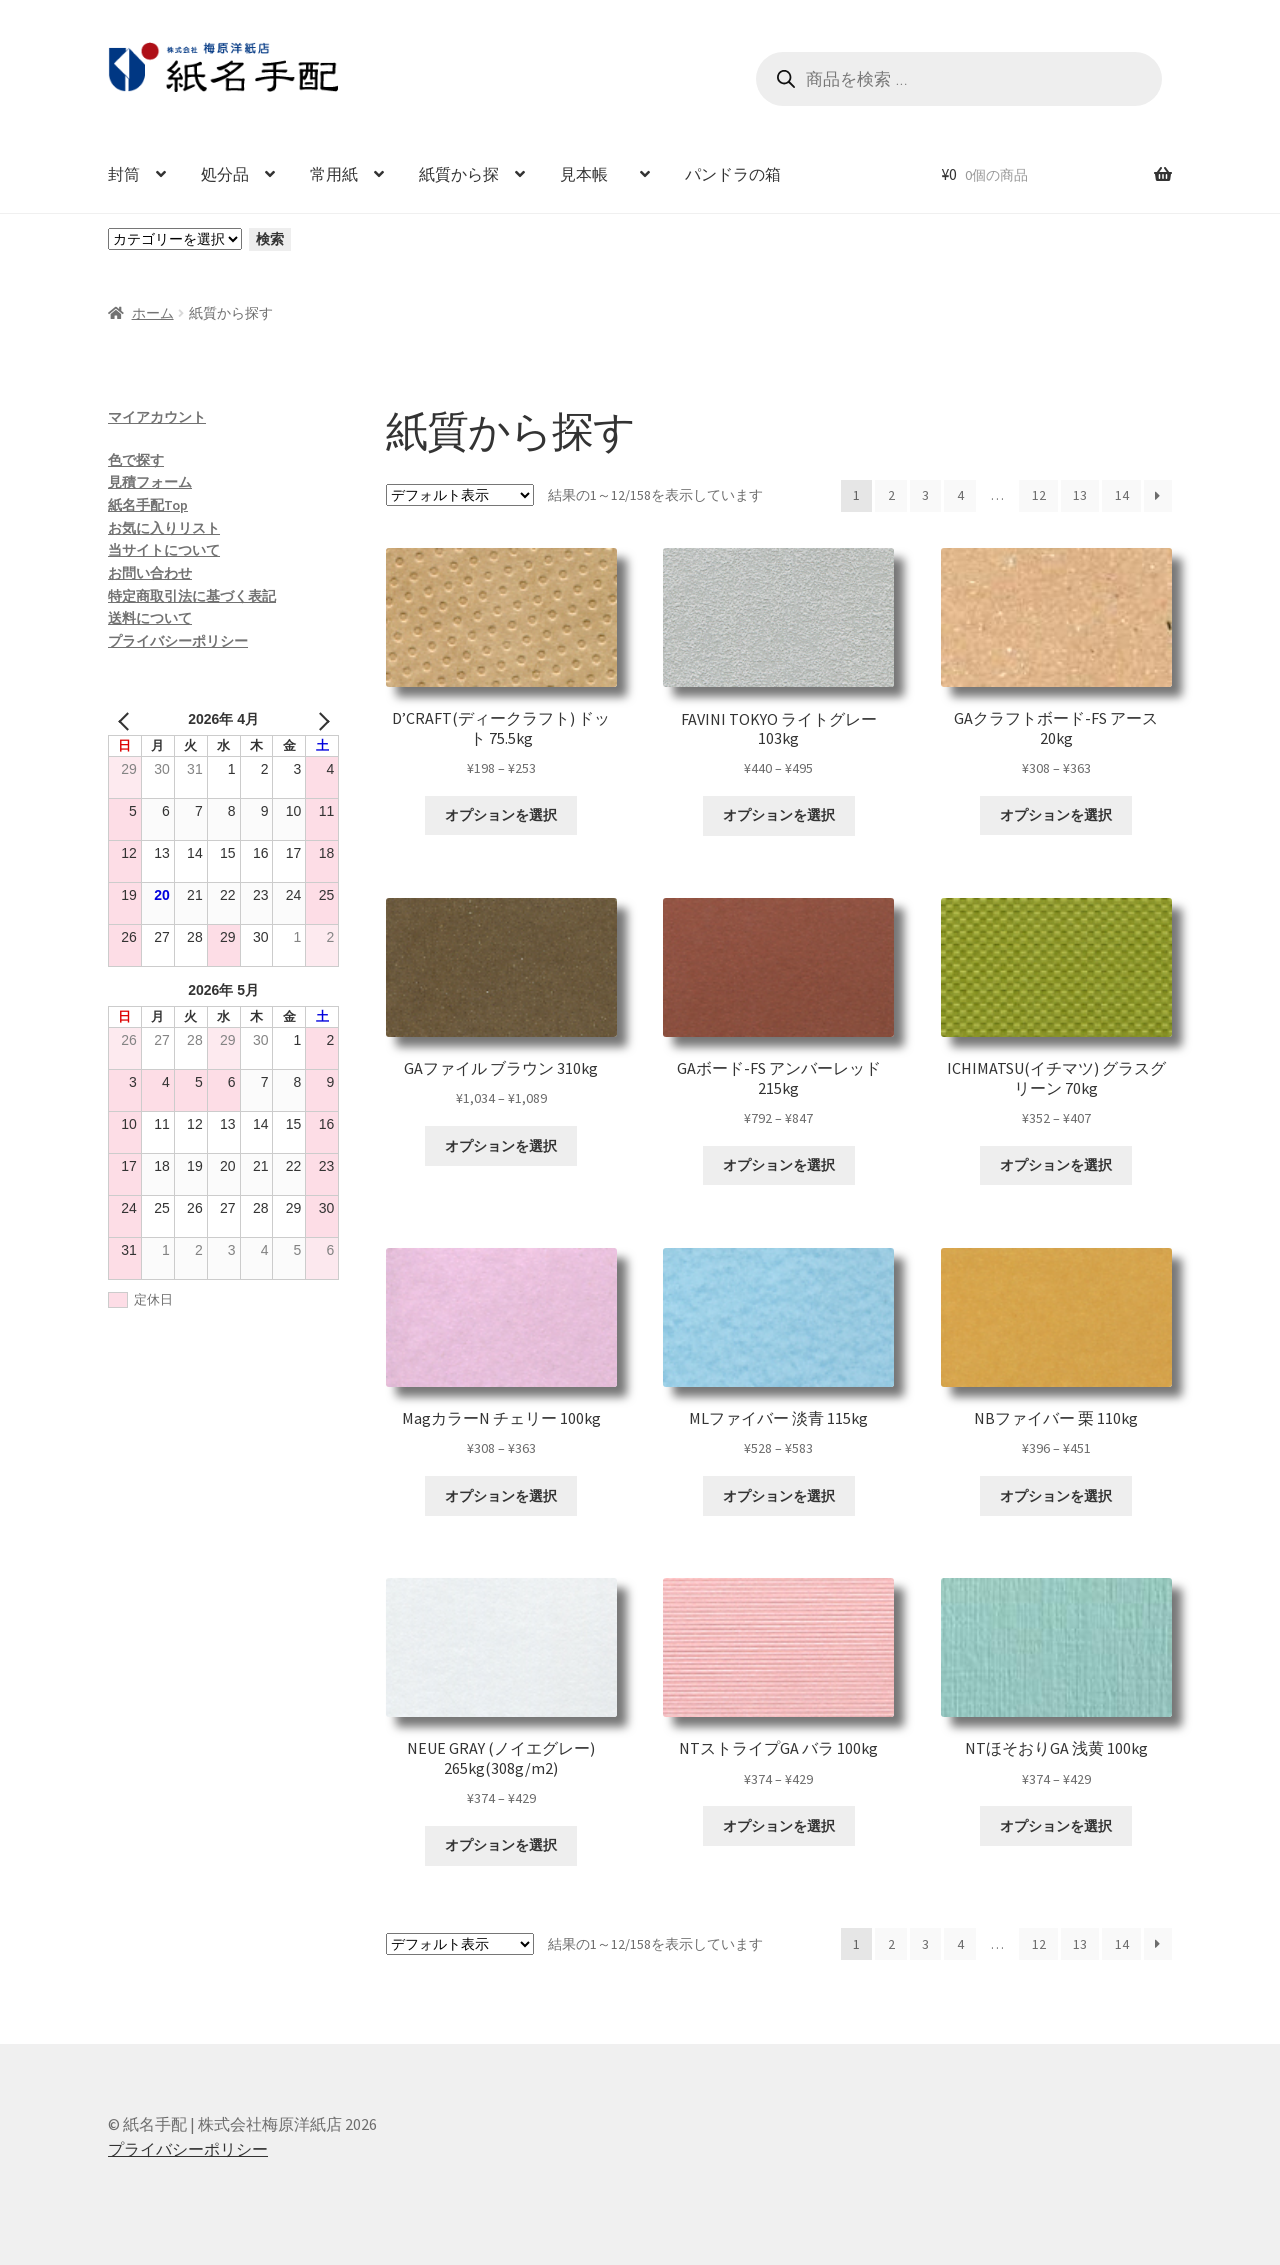  Describe the element at coordinates (157, 417) in the screenshot. I see `マイアカウント` at that location.